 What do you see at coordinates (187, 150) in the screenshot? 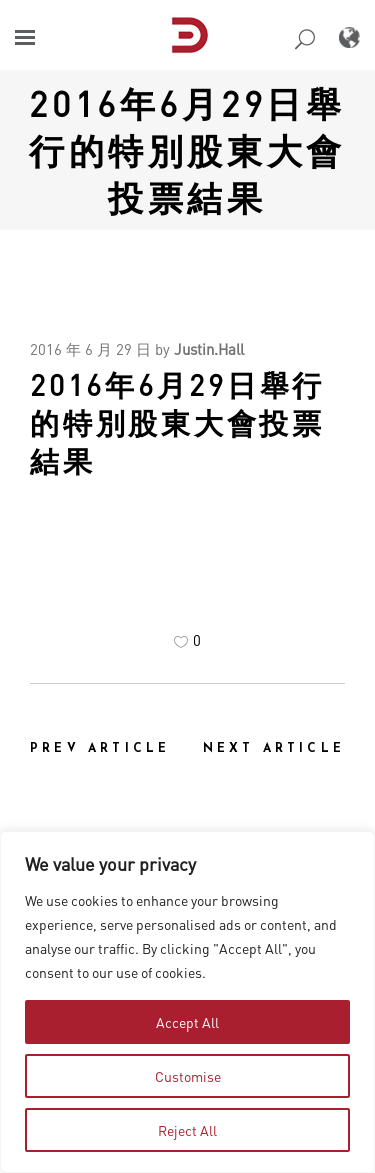
I see `2016年6月29日舉行的特別股東大會投票結果` at bounding box center [187, 150].